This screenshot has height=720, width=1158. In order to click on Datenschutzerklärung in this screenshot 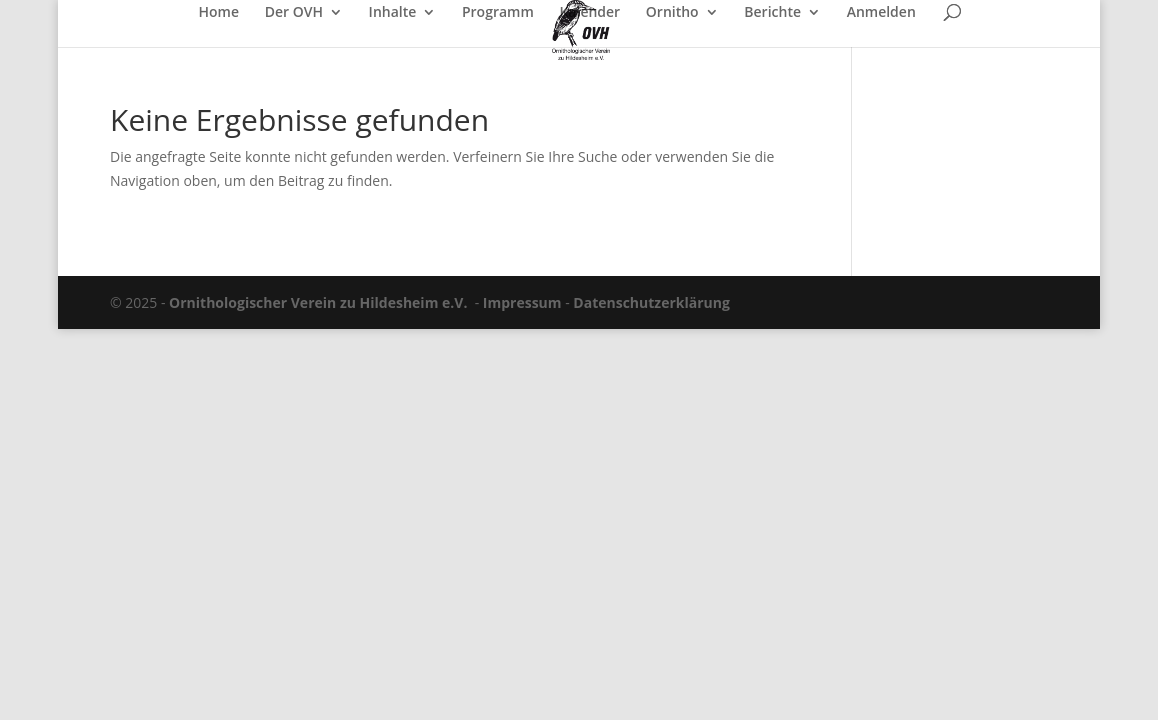, I will do `click(651, 302)`.